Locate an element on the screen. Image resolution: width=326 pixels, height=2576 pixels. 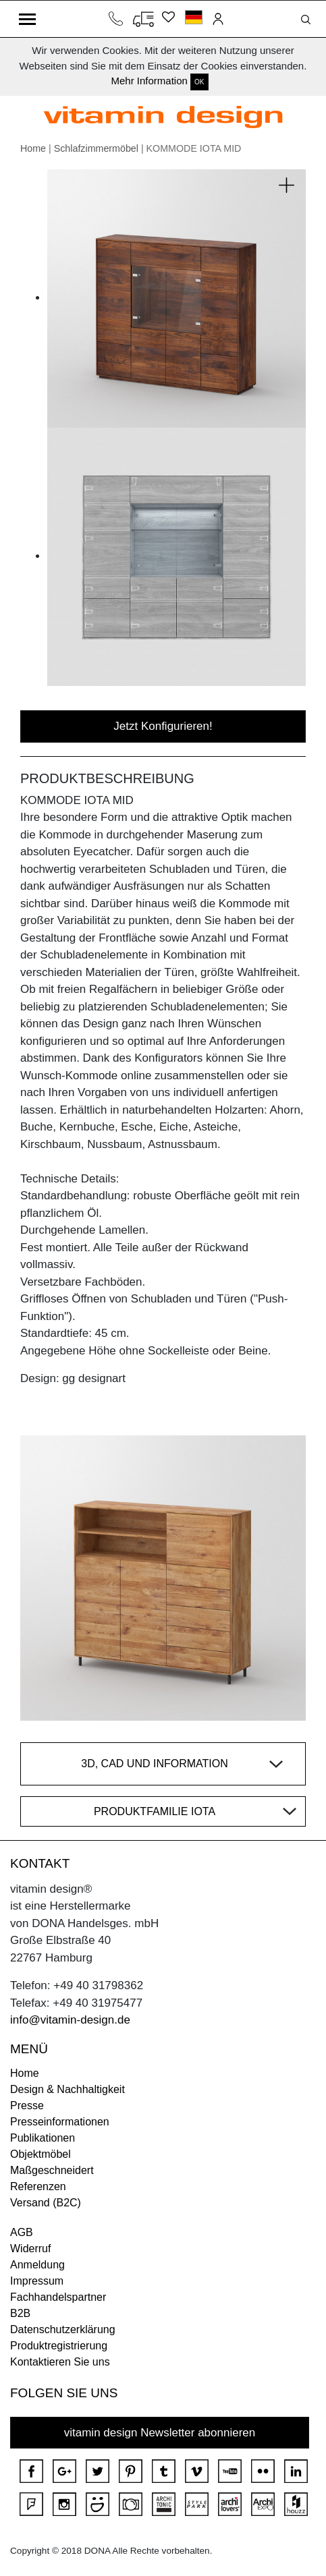
Kontaktieren Sie uns is located at coordinates (60, 2362).